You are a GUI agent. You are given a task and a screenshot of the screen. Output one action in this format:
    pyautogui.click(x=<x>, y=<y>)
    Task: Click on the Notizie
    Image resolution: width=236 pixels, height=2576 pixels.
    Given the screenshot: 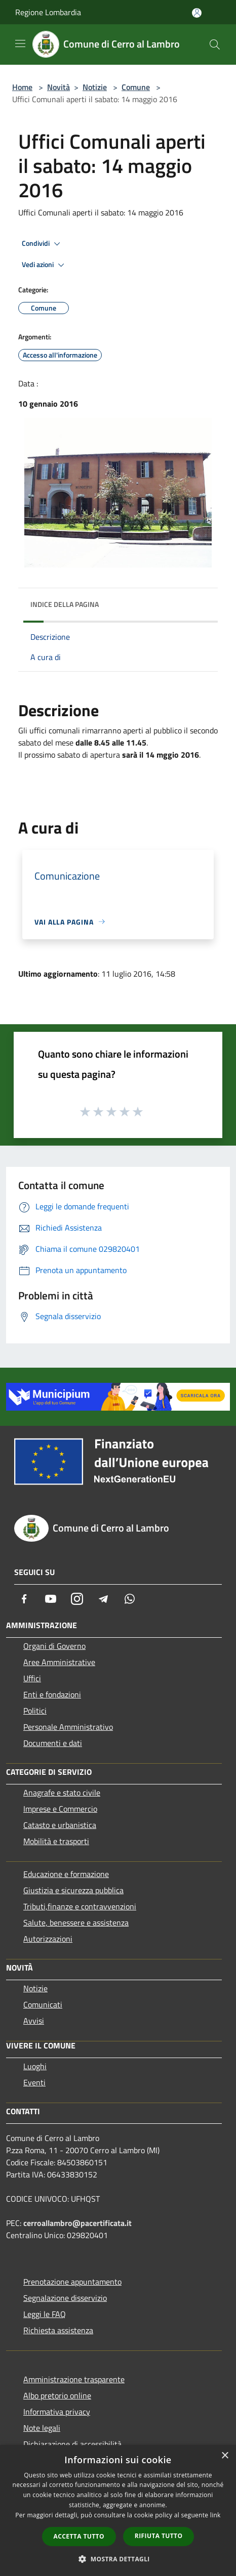 What is the action you would take?
    pyautogui.click(x=95, y=87)
    